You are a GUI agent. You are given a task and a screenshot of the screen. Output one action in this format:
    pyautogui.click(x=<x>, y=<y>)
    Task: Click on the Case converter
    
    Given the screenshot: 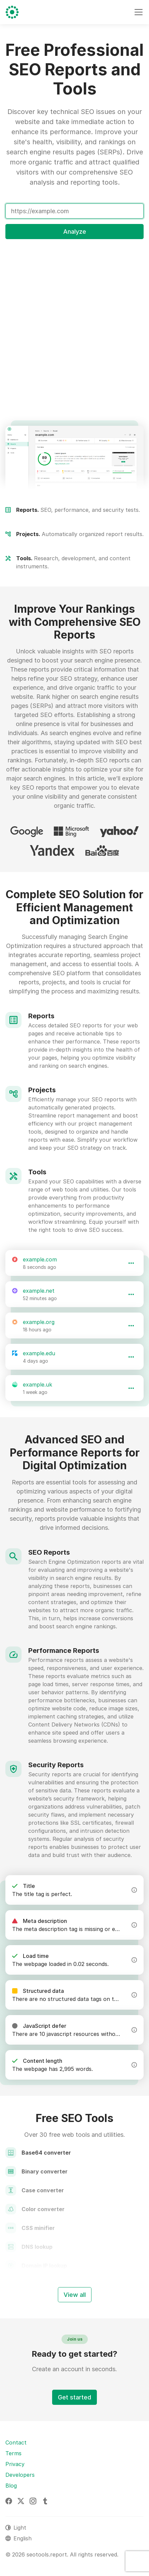 What is the action you would take?
    pyautogui.click(x=43, y=2190)
    